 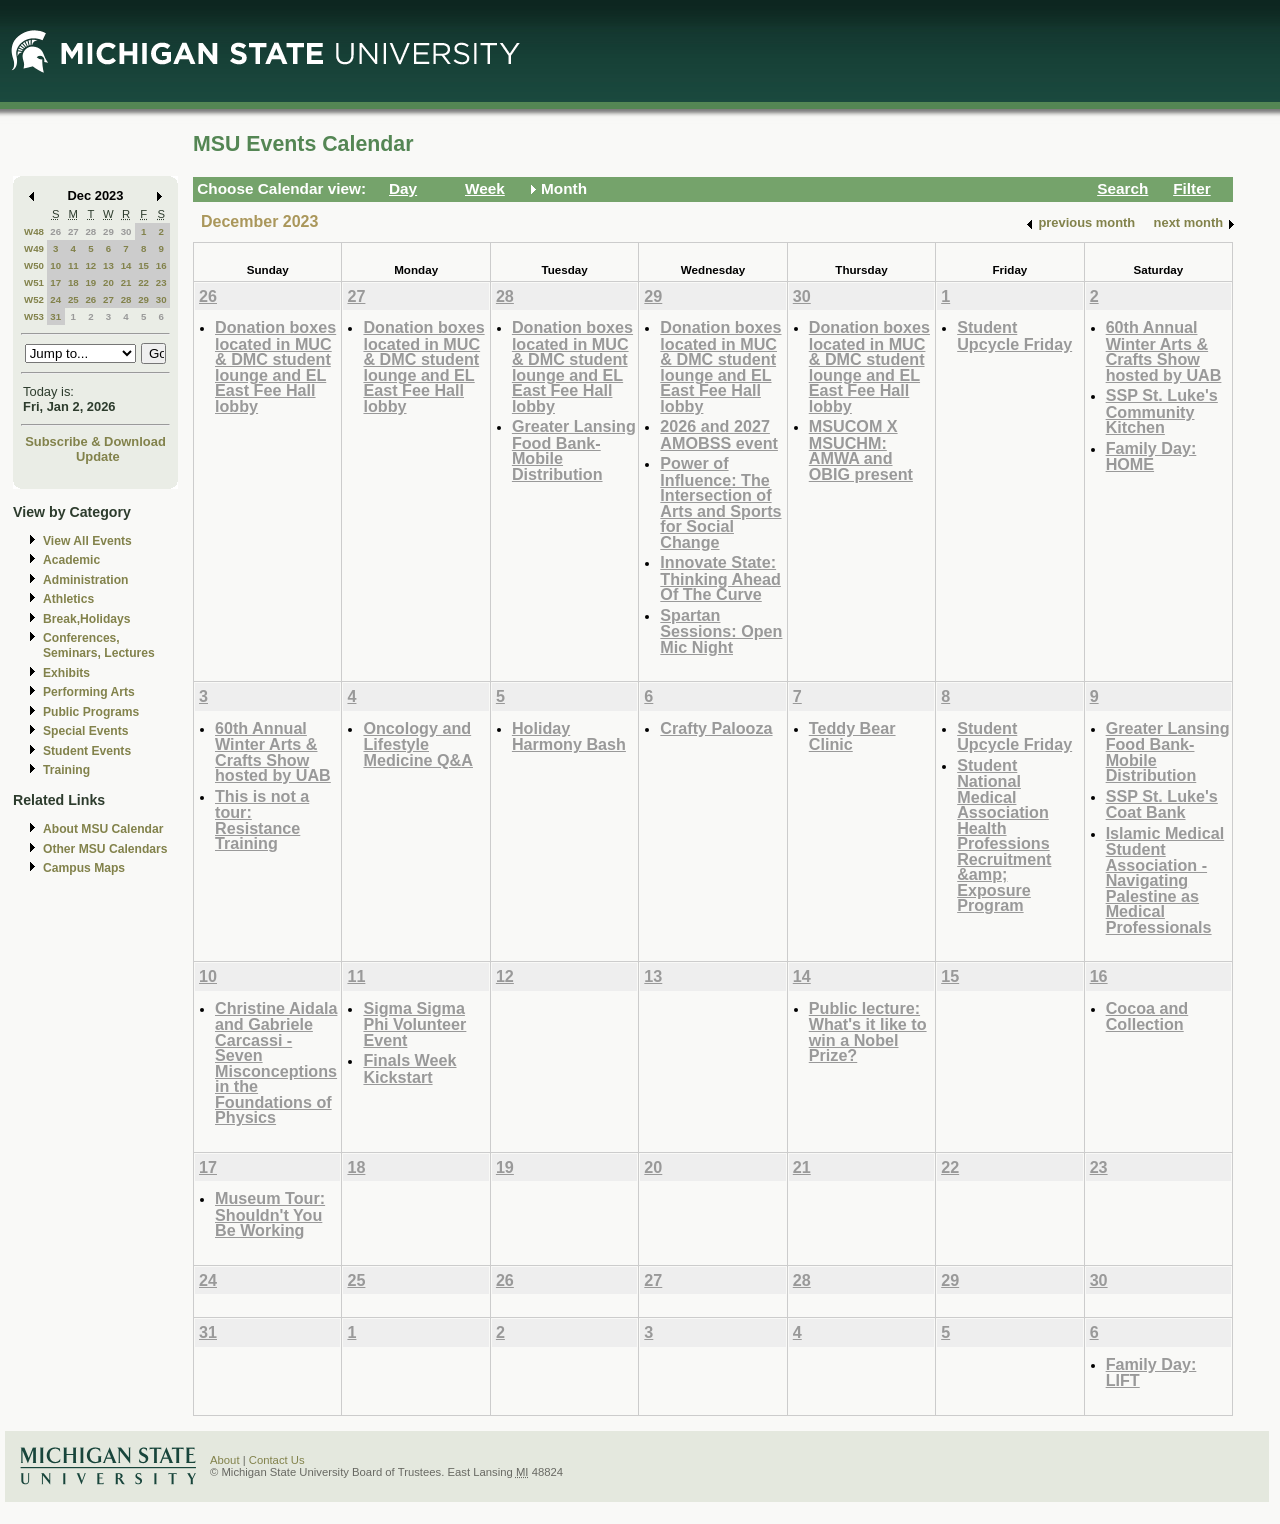 What do you see at coordinates (55, 265) in the screenshot?
I see `10` at bounding box center [55, 265].